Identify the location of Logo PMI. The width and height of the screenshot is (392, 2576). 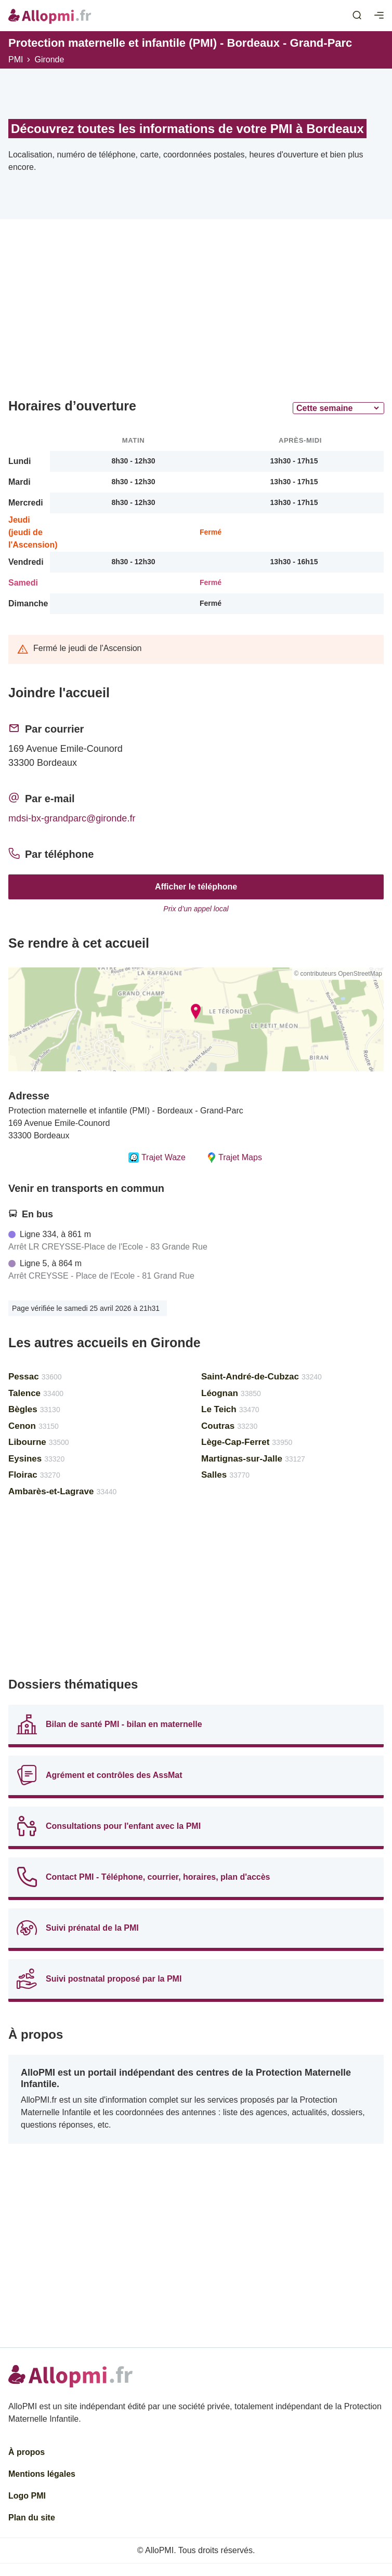
(27, 2495).